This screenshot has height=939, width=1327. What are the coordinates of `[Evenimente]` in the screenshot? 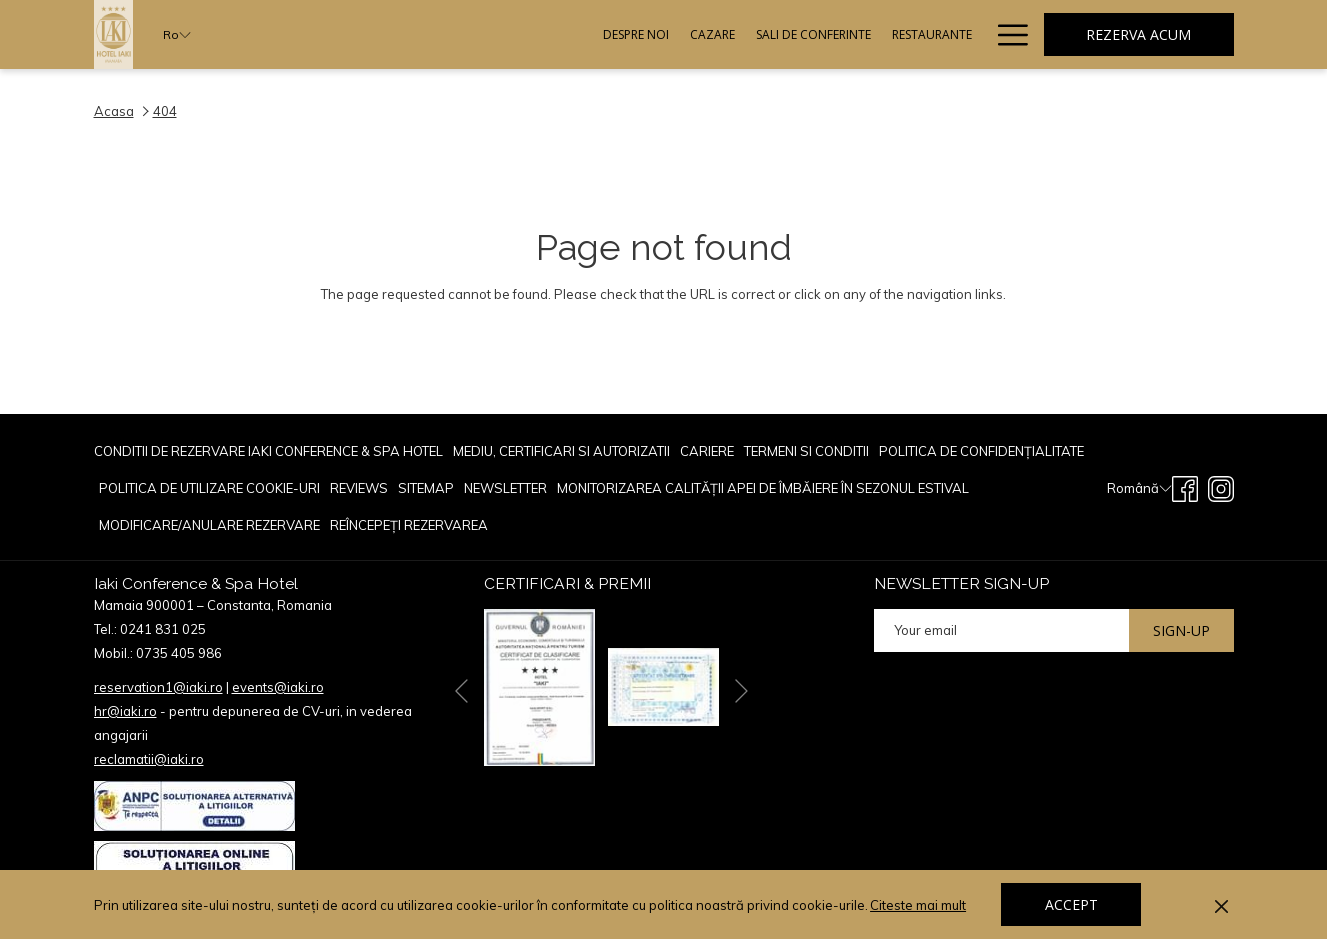 It's located at (822, 34).